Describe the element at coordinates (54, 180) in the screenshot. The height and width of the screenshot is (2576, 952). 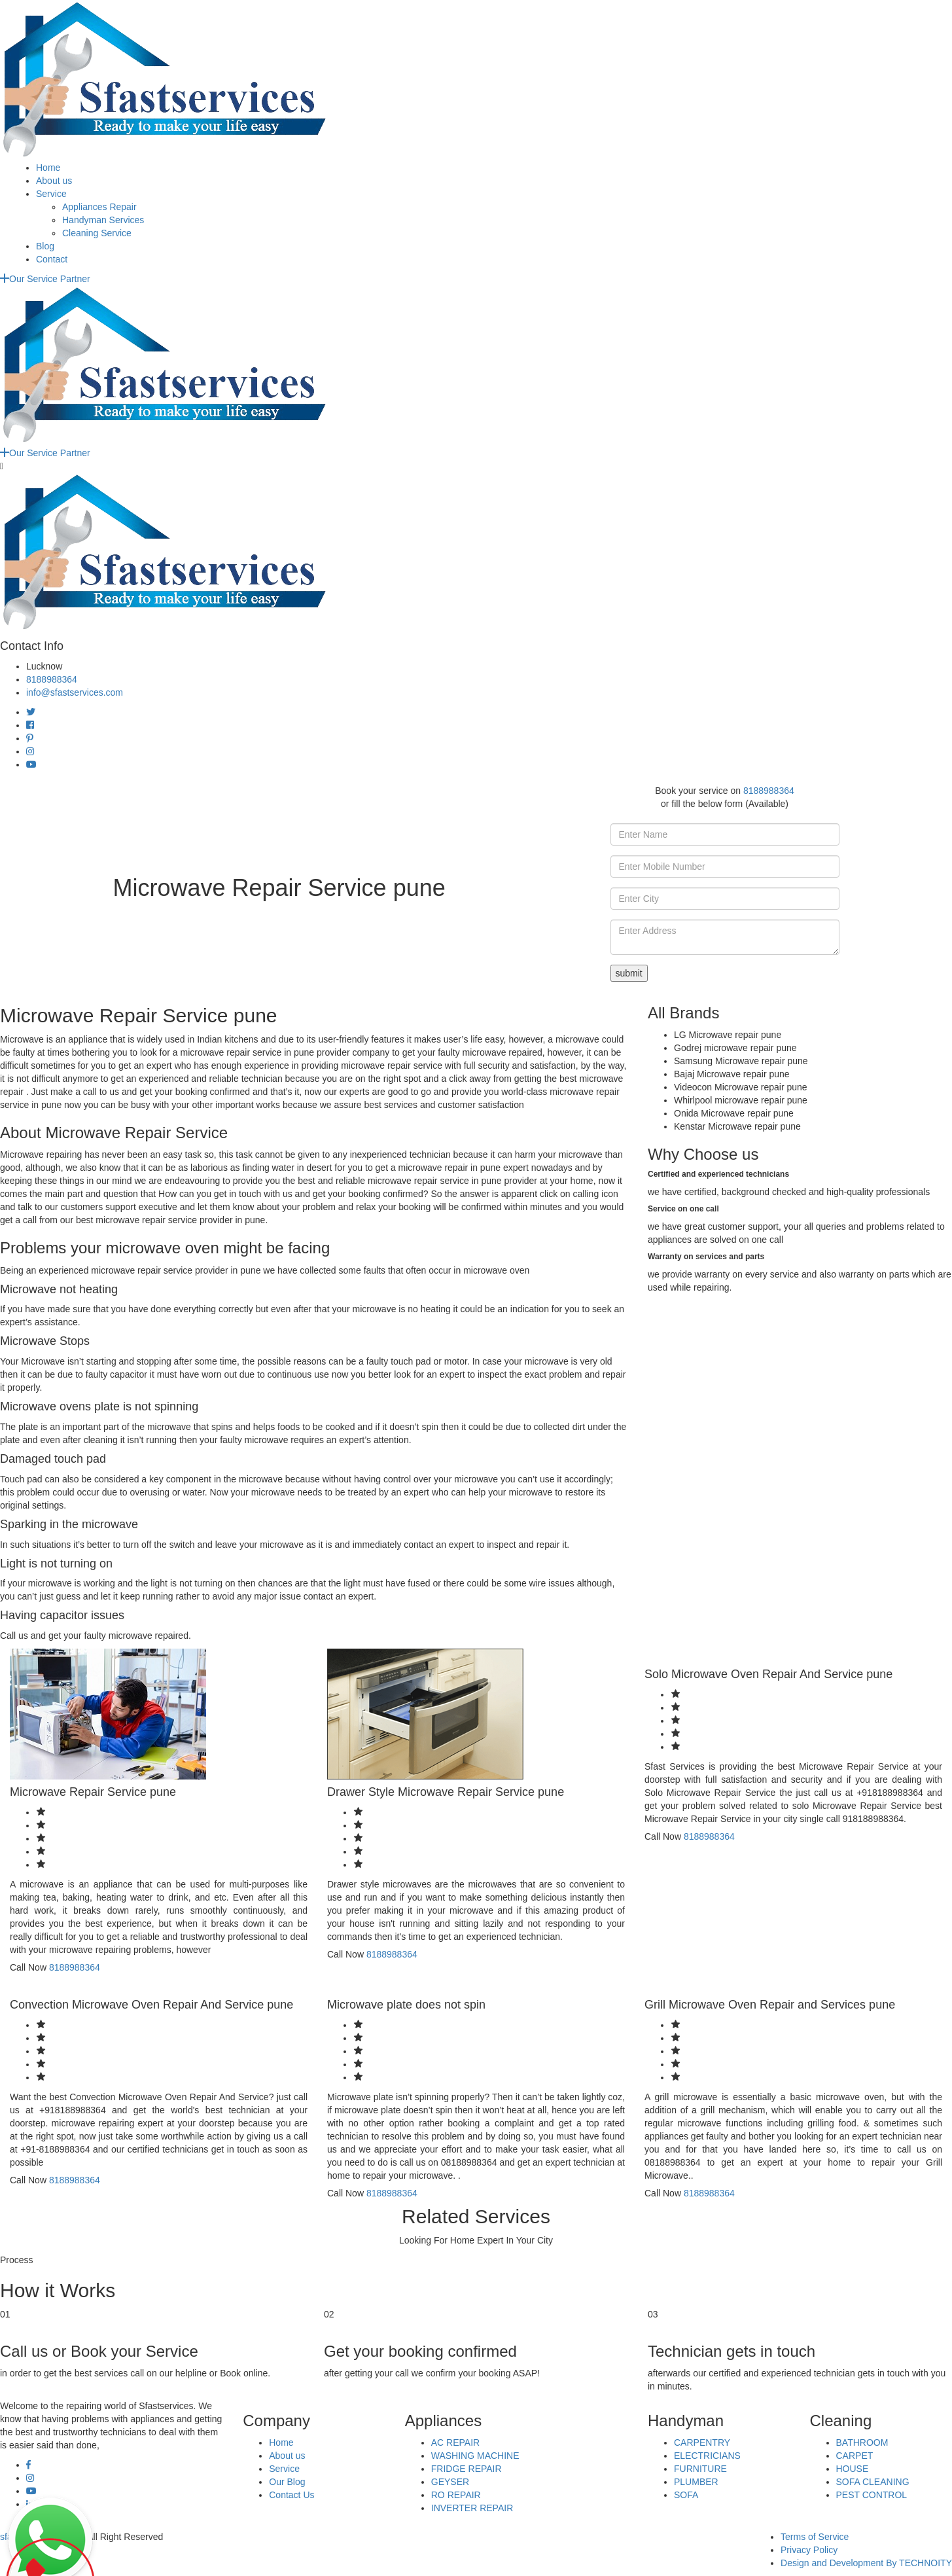
I see `About us` at that location.